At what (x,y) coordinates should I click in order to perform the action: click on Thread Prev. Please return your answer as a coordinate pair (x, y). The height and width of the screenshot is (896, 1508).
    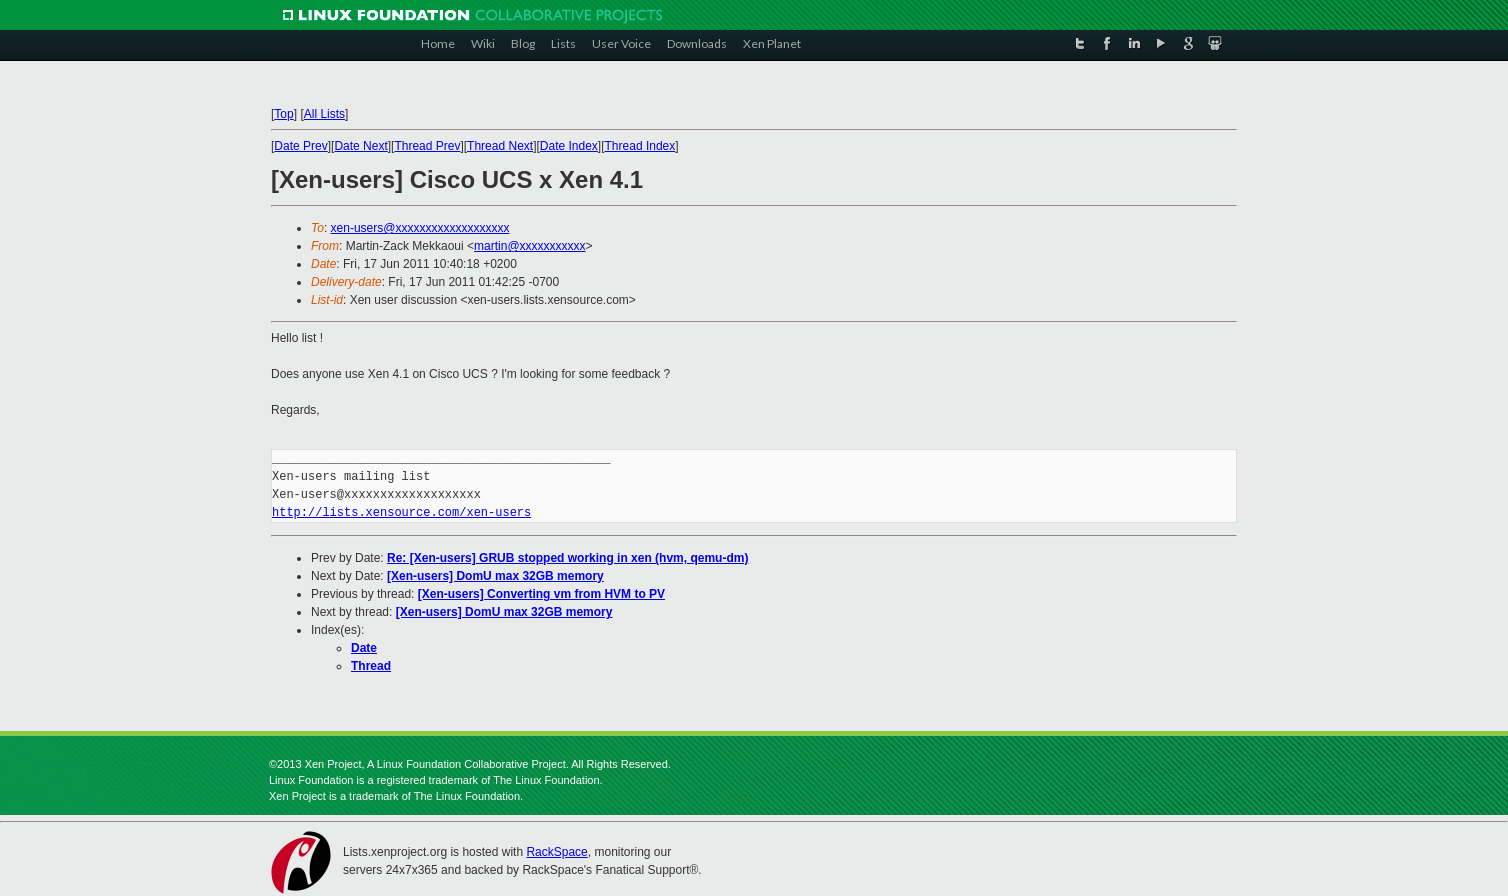
    Looking at the image, I should click on (427, 146).